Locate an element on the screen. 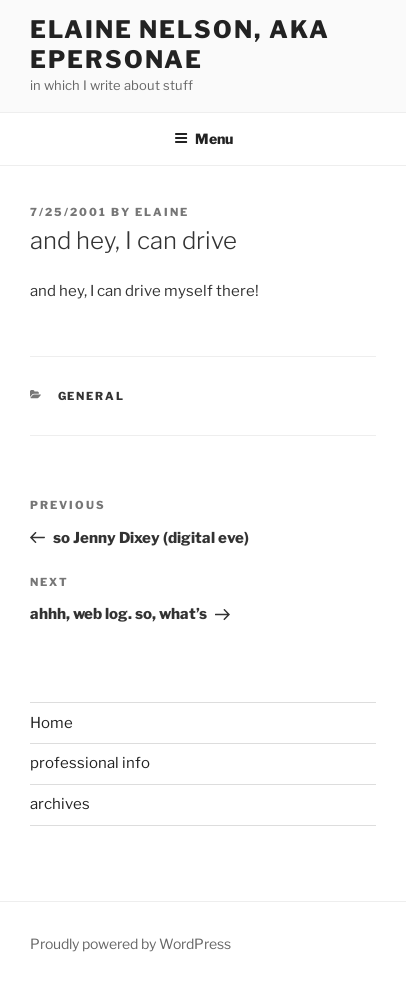  Elaine is located at coordinates (162, 212).